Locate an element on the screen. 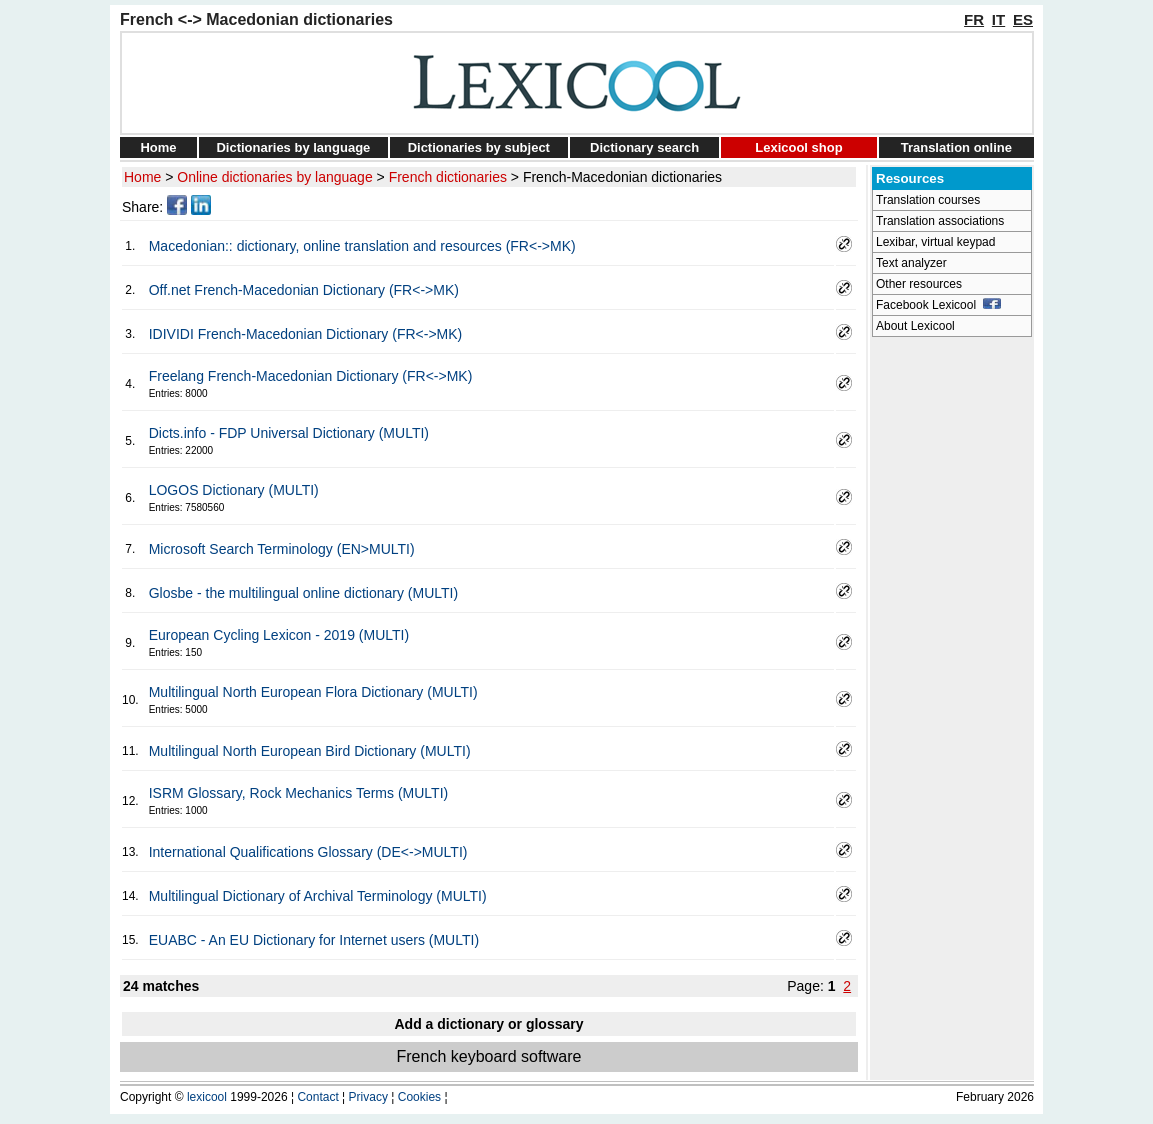 This screenshot has height=1124, width=1153. Multilingual North European Bird Dictionary (MULTI) is located at coordinates (310, 751).